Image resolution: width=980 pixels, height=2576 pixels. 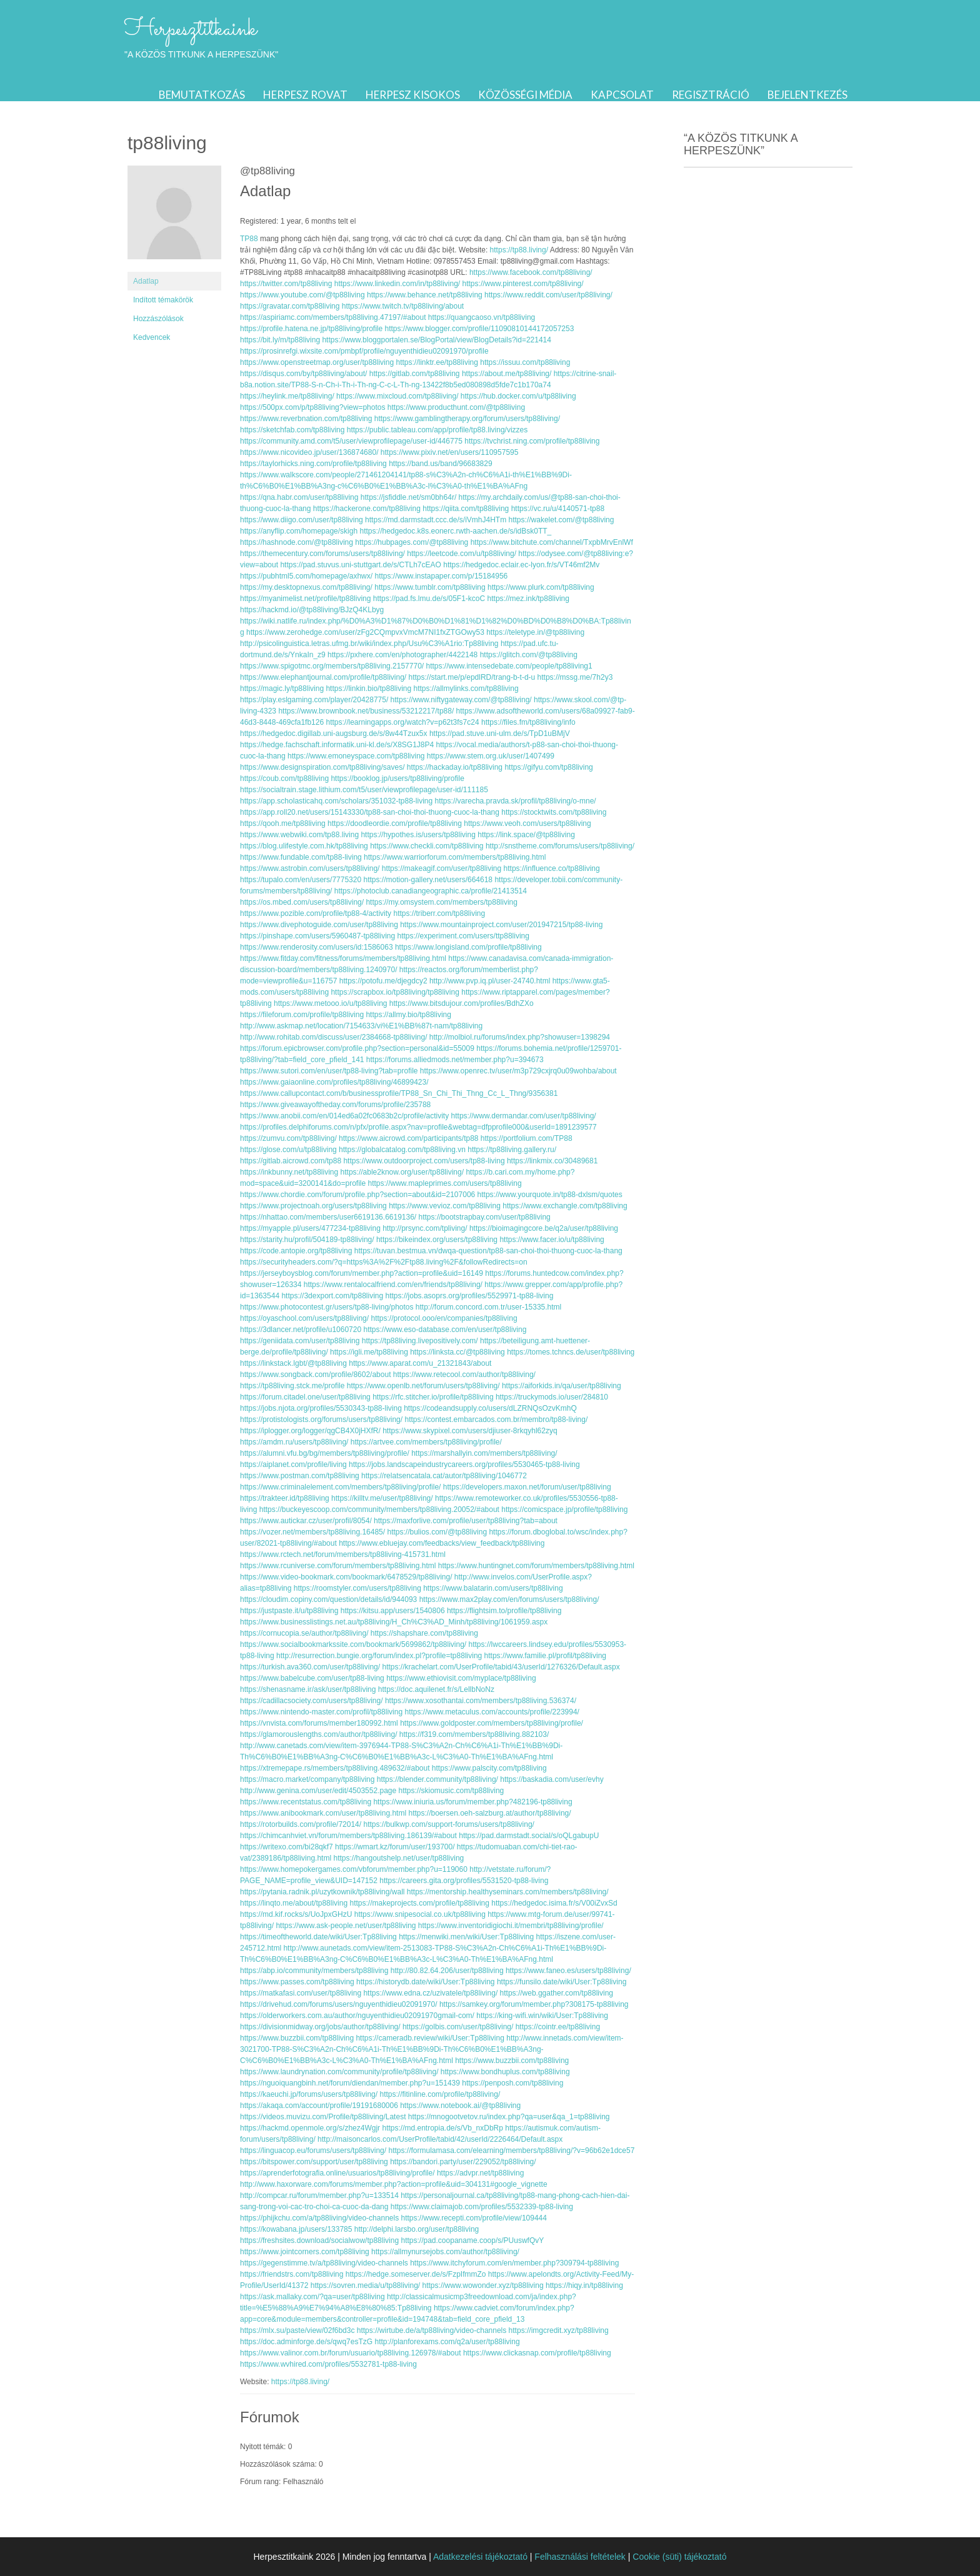 What do you see at coordinates (519, 1037) in the screenshot?
I see `http://molbiol.ru/forums/index.php?showuser=1398294` at bounding box center [519, 1037].